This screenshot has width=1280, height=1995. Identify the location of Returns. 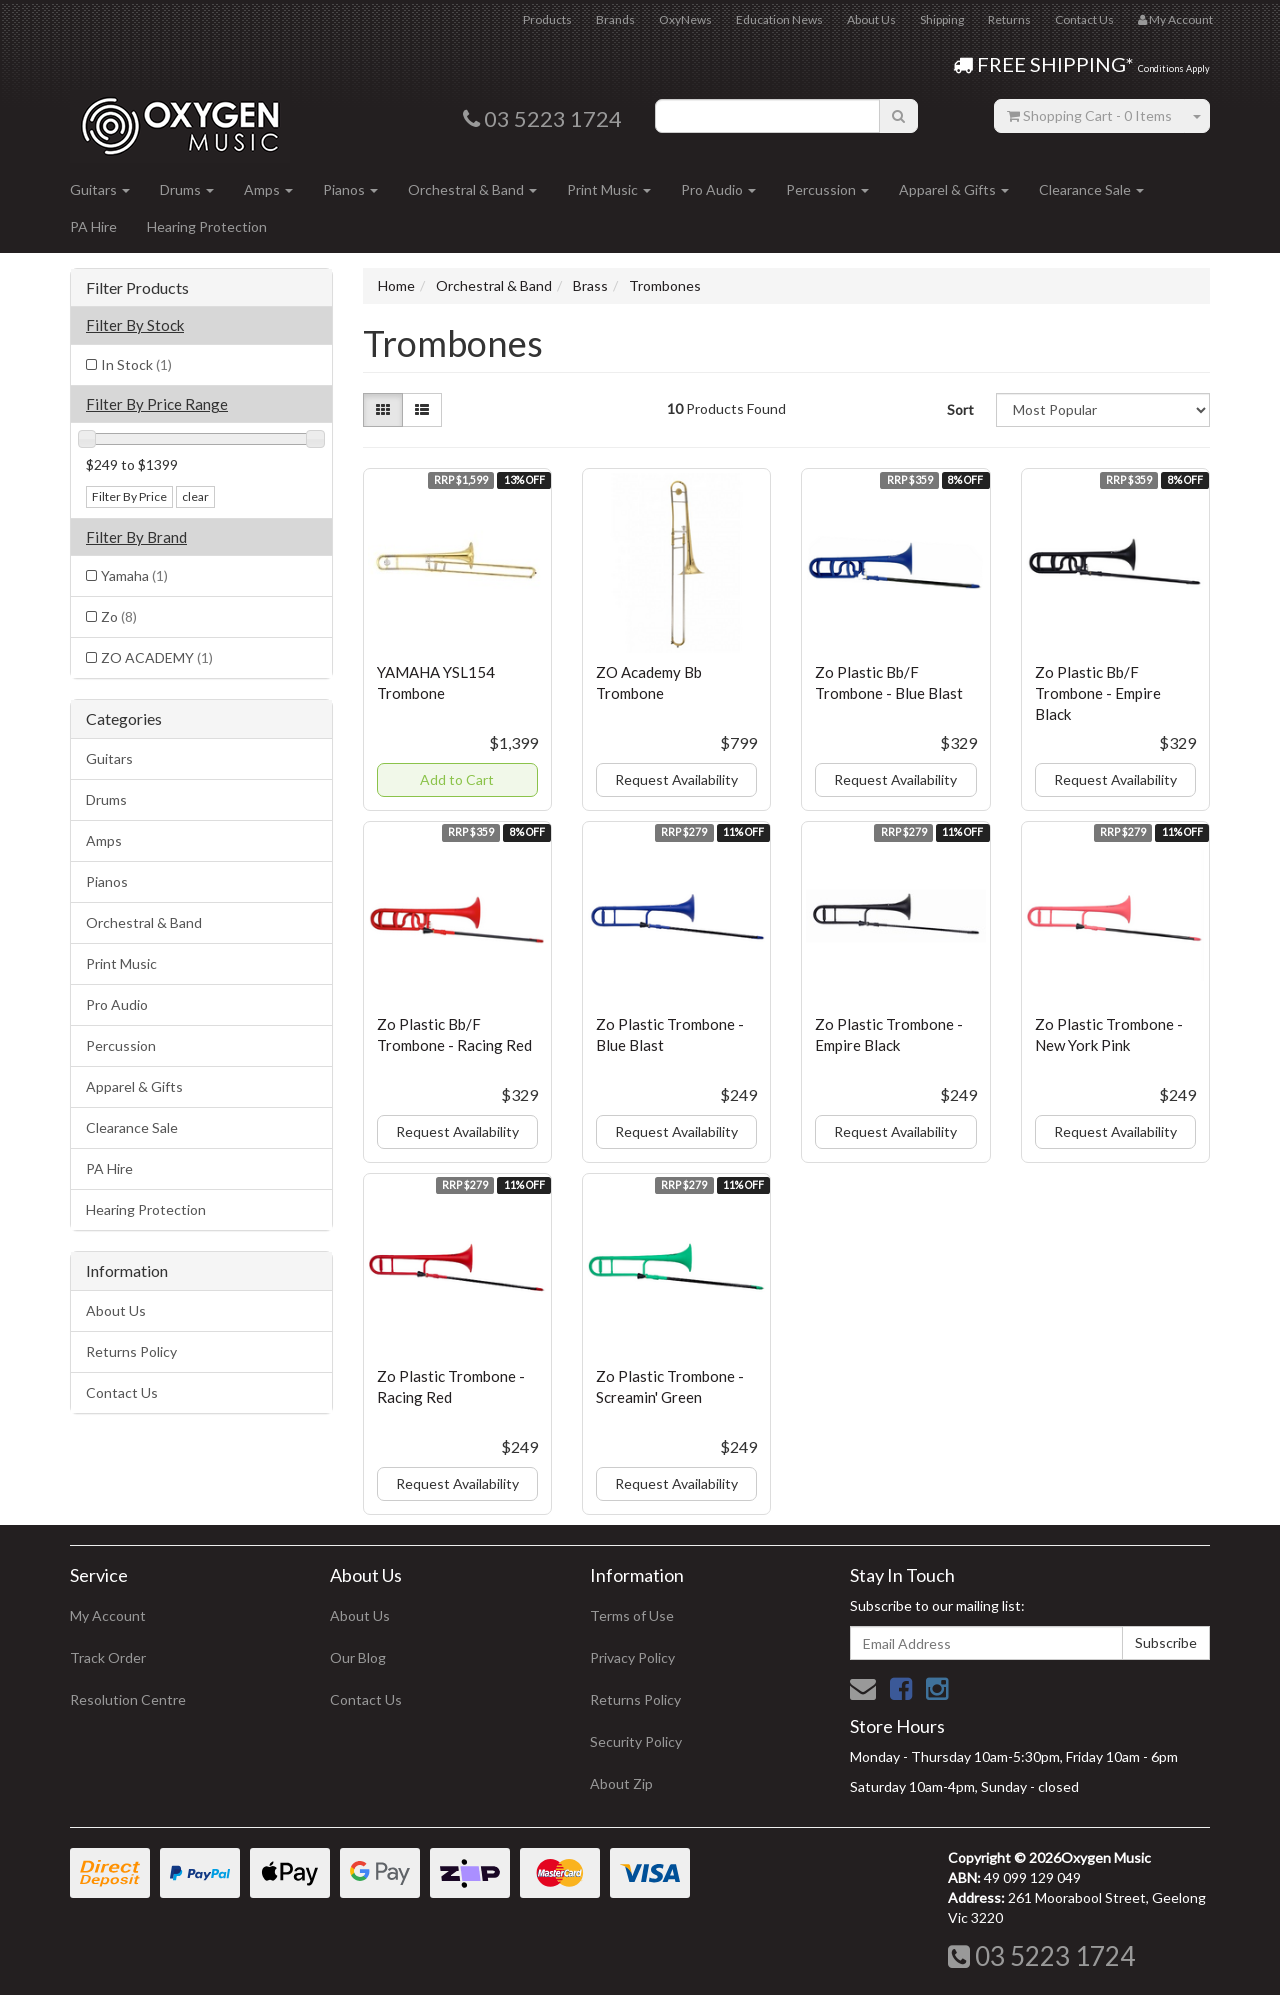
(1009, 19).